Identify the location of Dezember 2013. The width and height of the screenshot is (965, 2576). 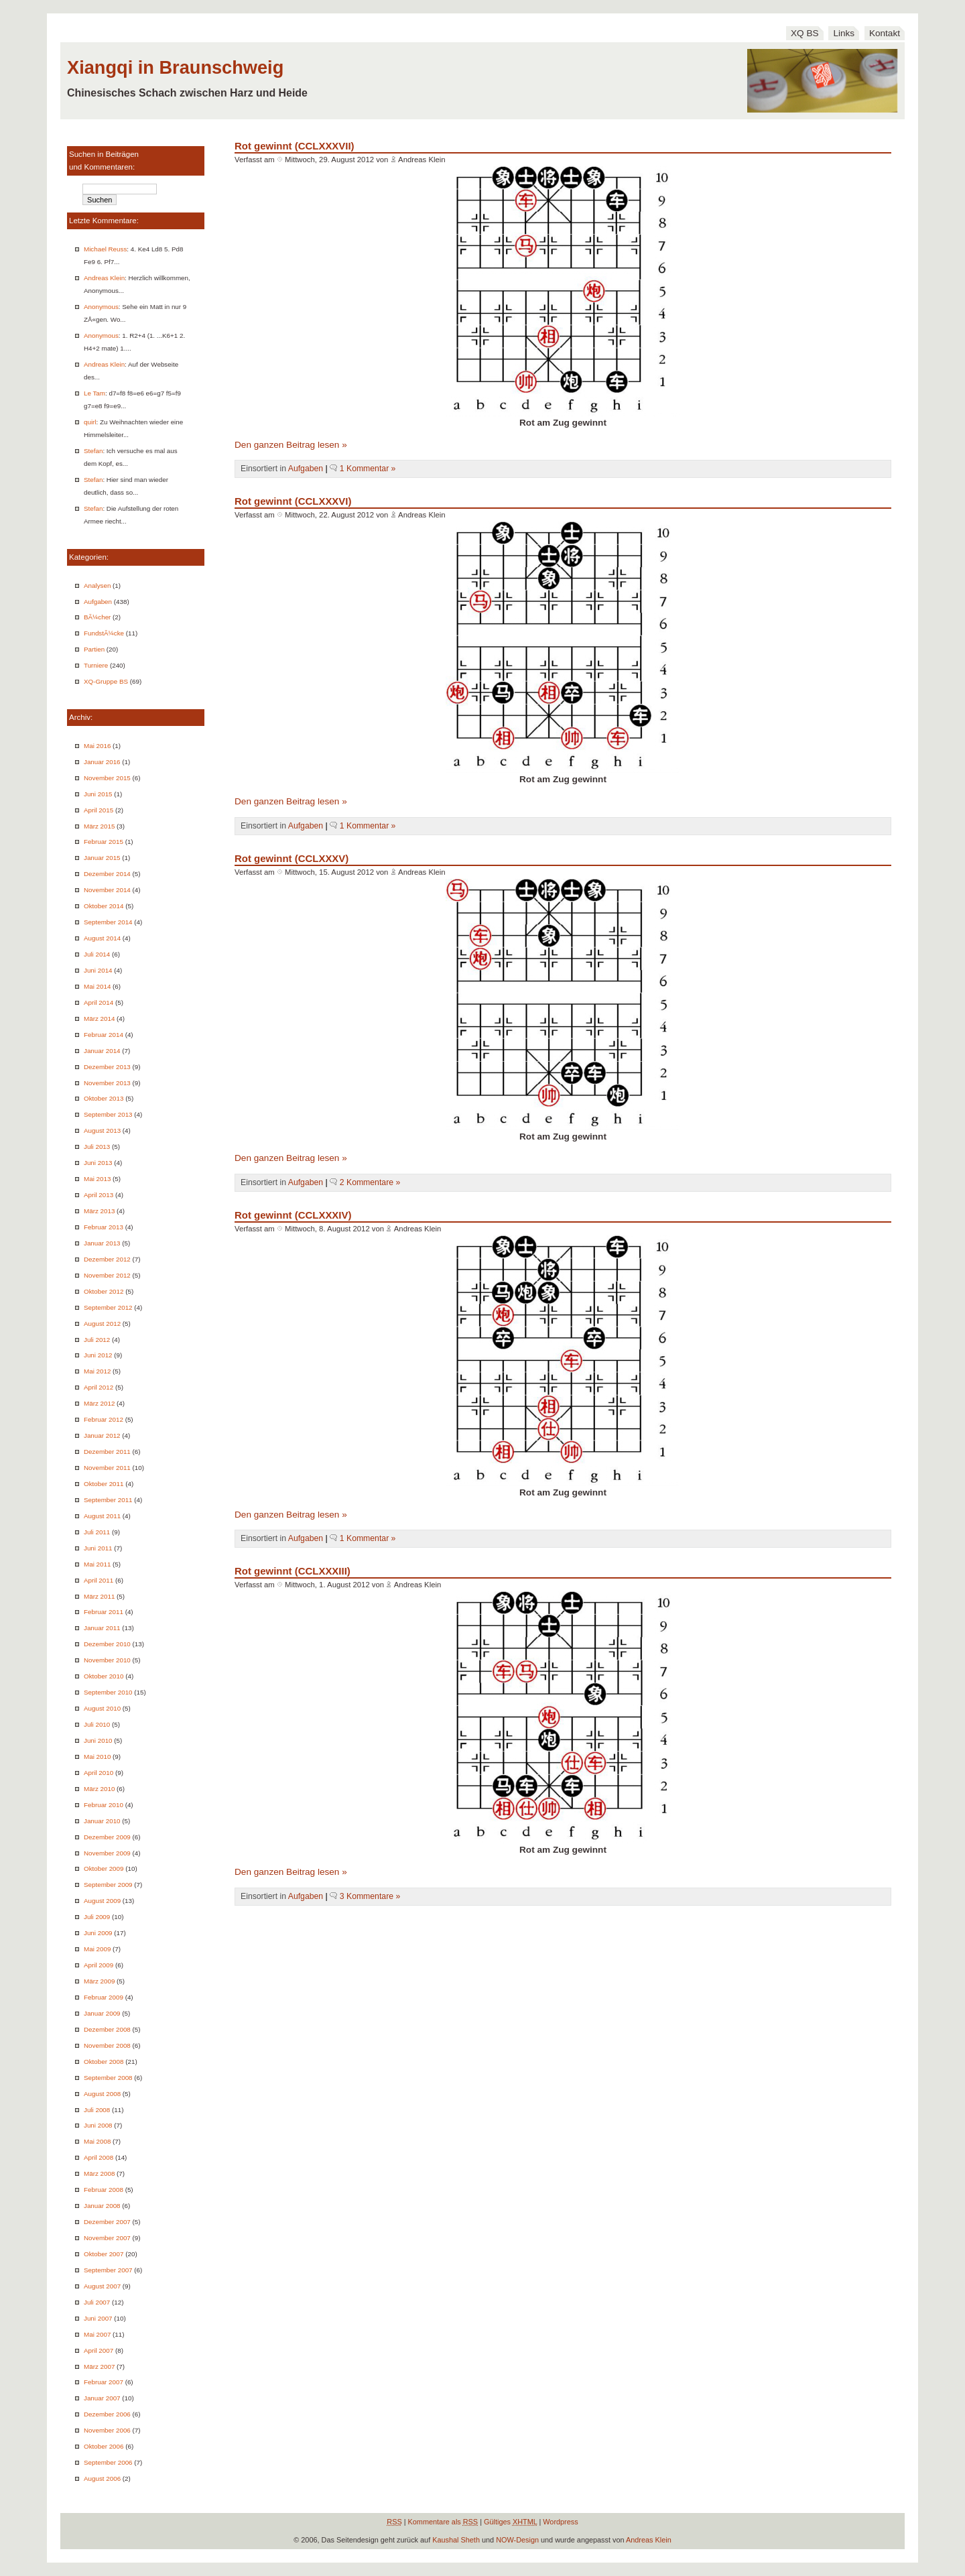
(107, 1066).